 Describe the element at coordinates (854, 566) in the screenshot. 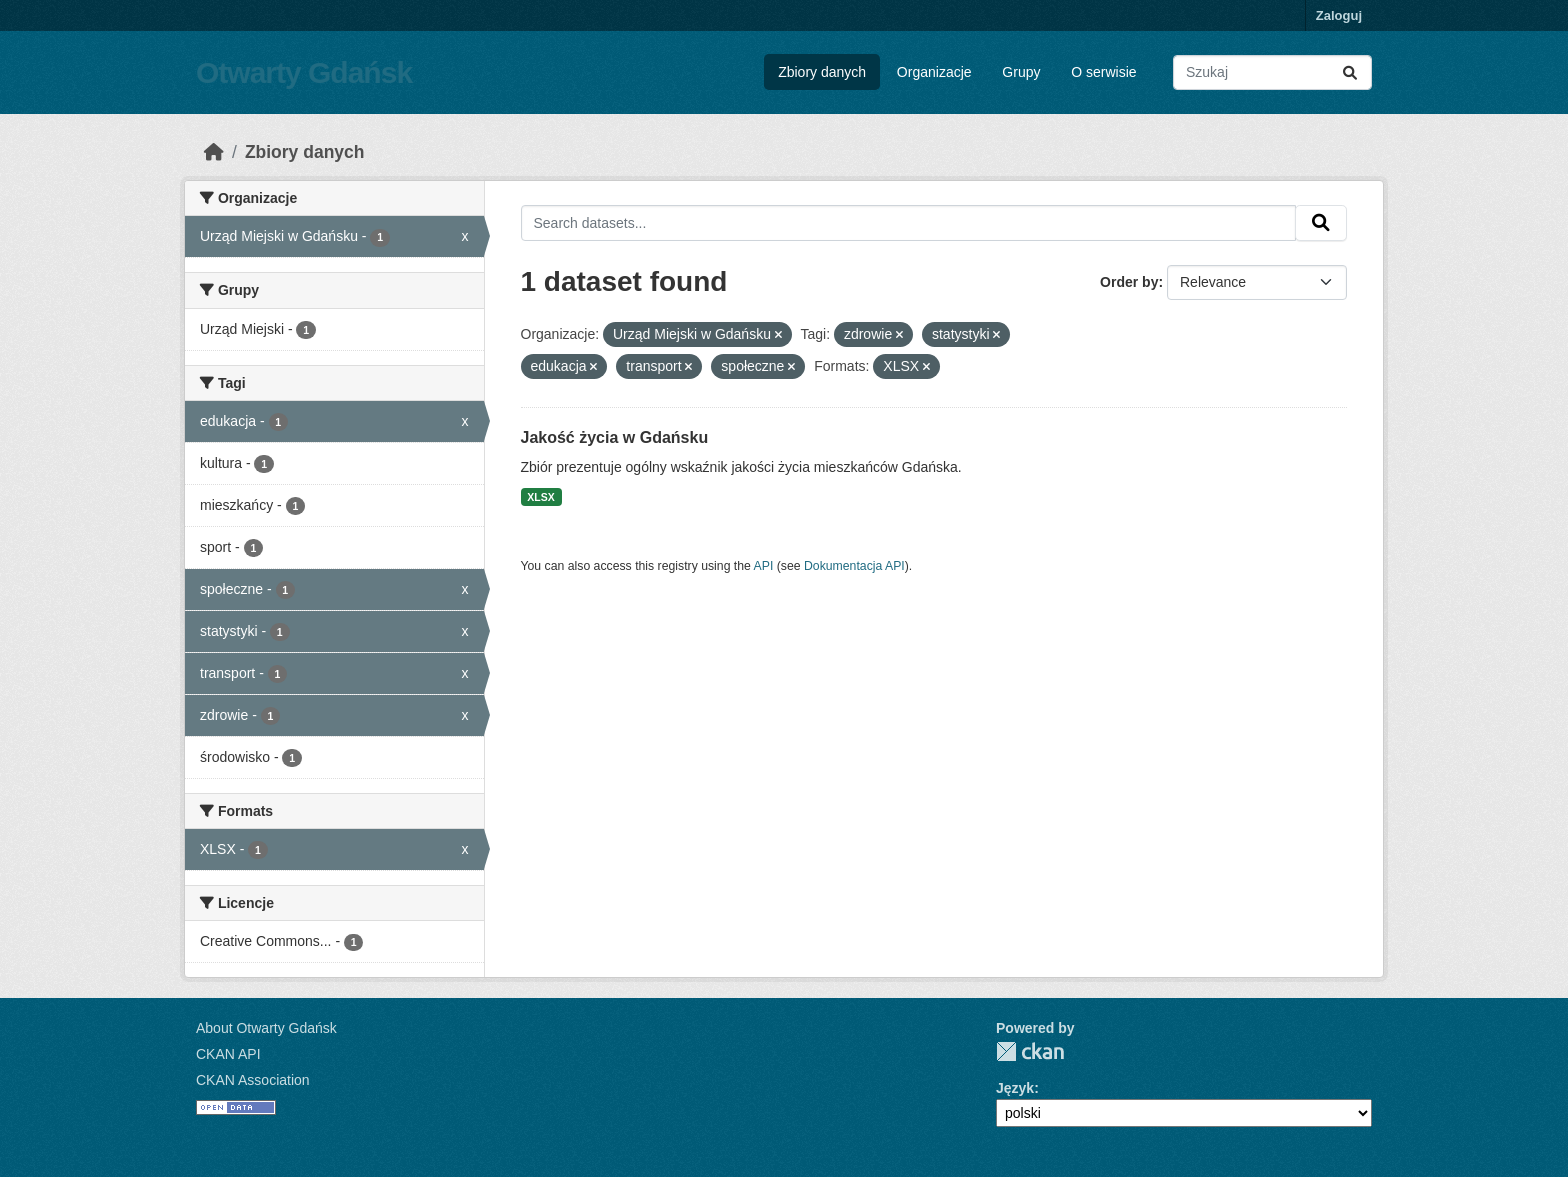

I see `Dokumentacja API` at that location.